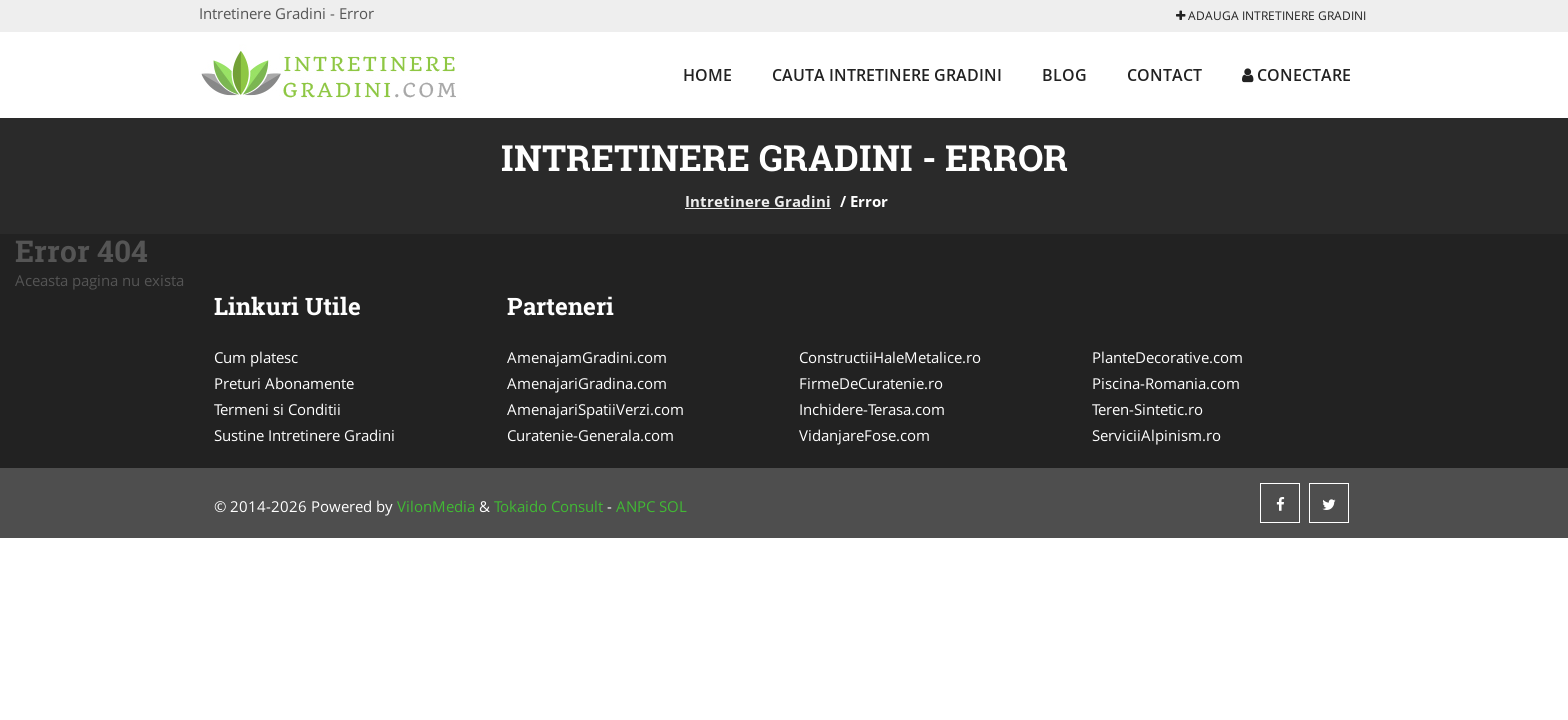 The height and width of the screenshot is (720, 1568). I want to click on Curatenie-Generala.com, so click(590, 435).